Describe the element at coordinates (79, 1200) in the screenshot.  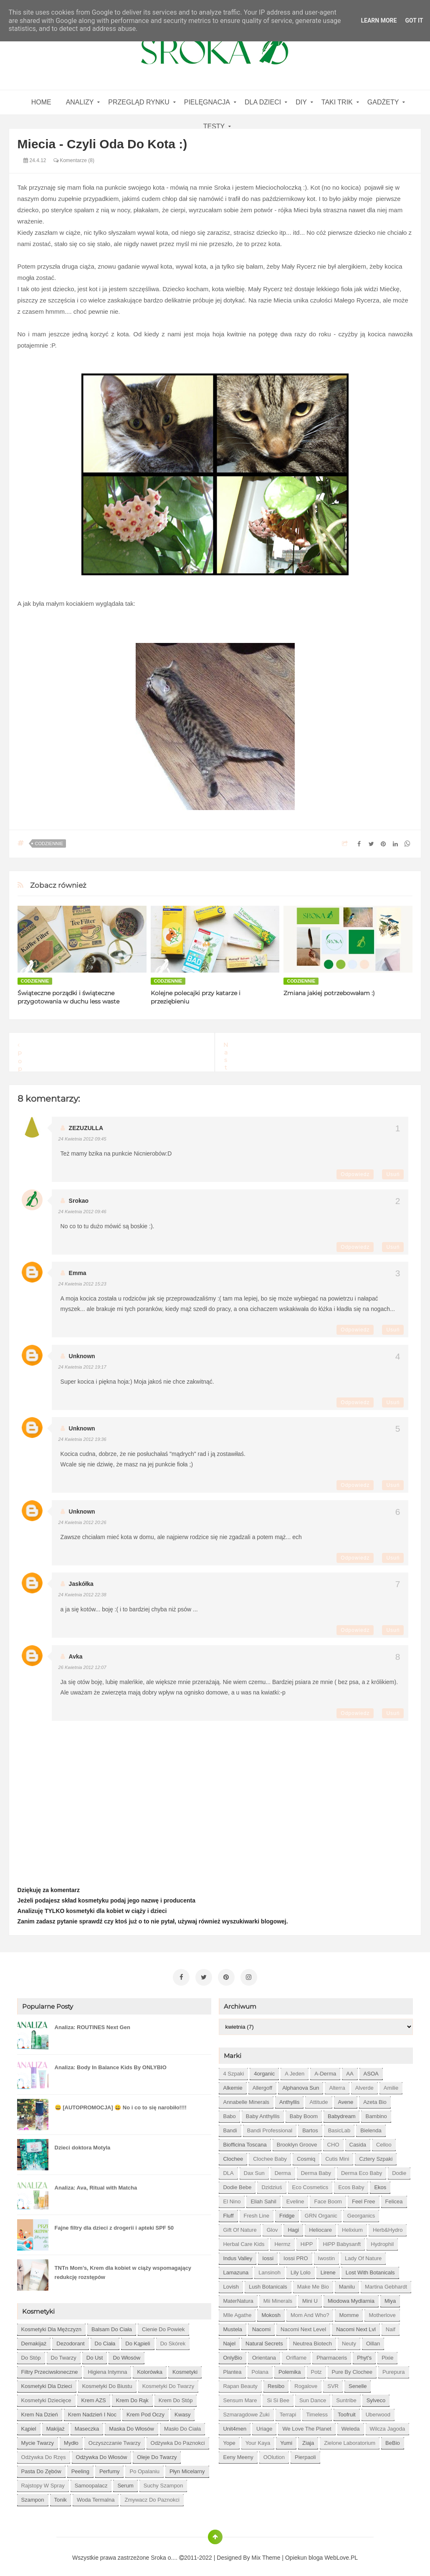
I see `Srokao` at that location.